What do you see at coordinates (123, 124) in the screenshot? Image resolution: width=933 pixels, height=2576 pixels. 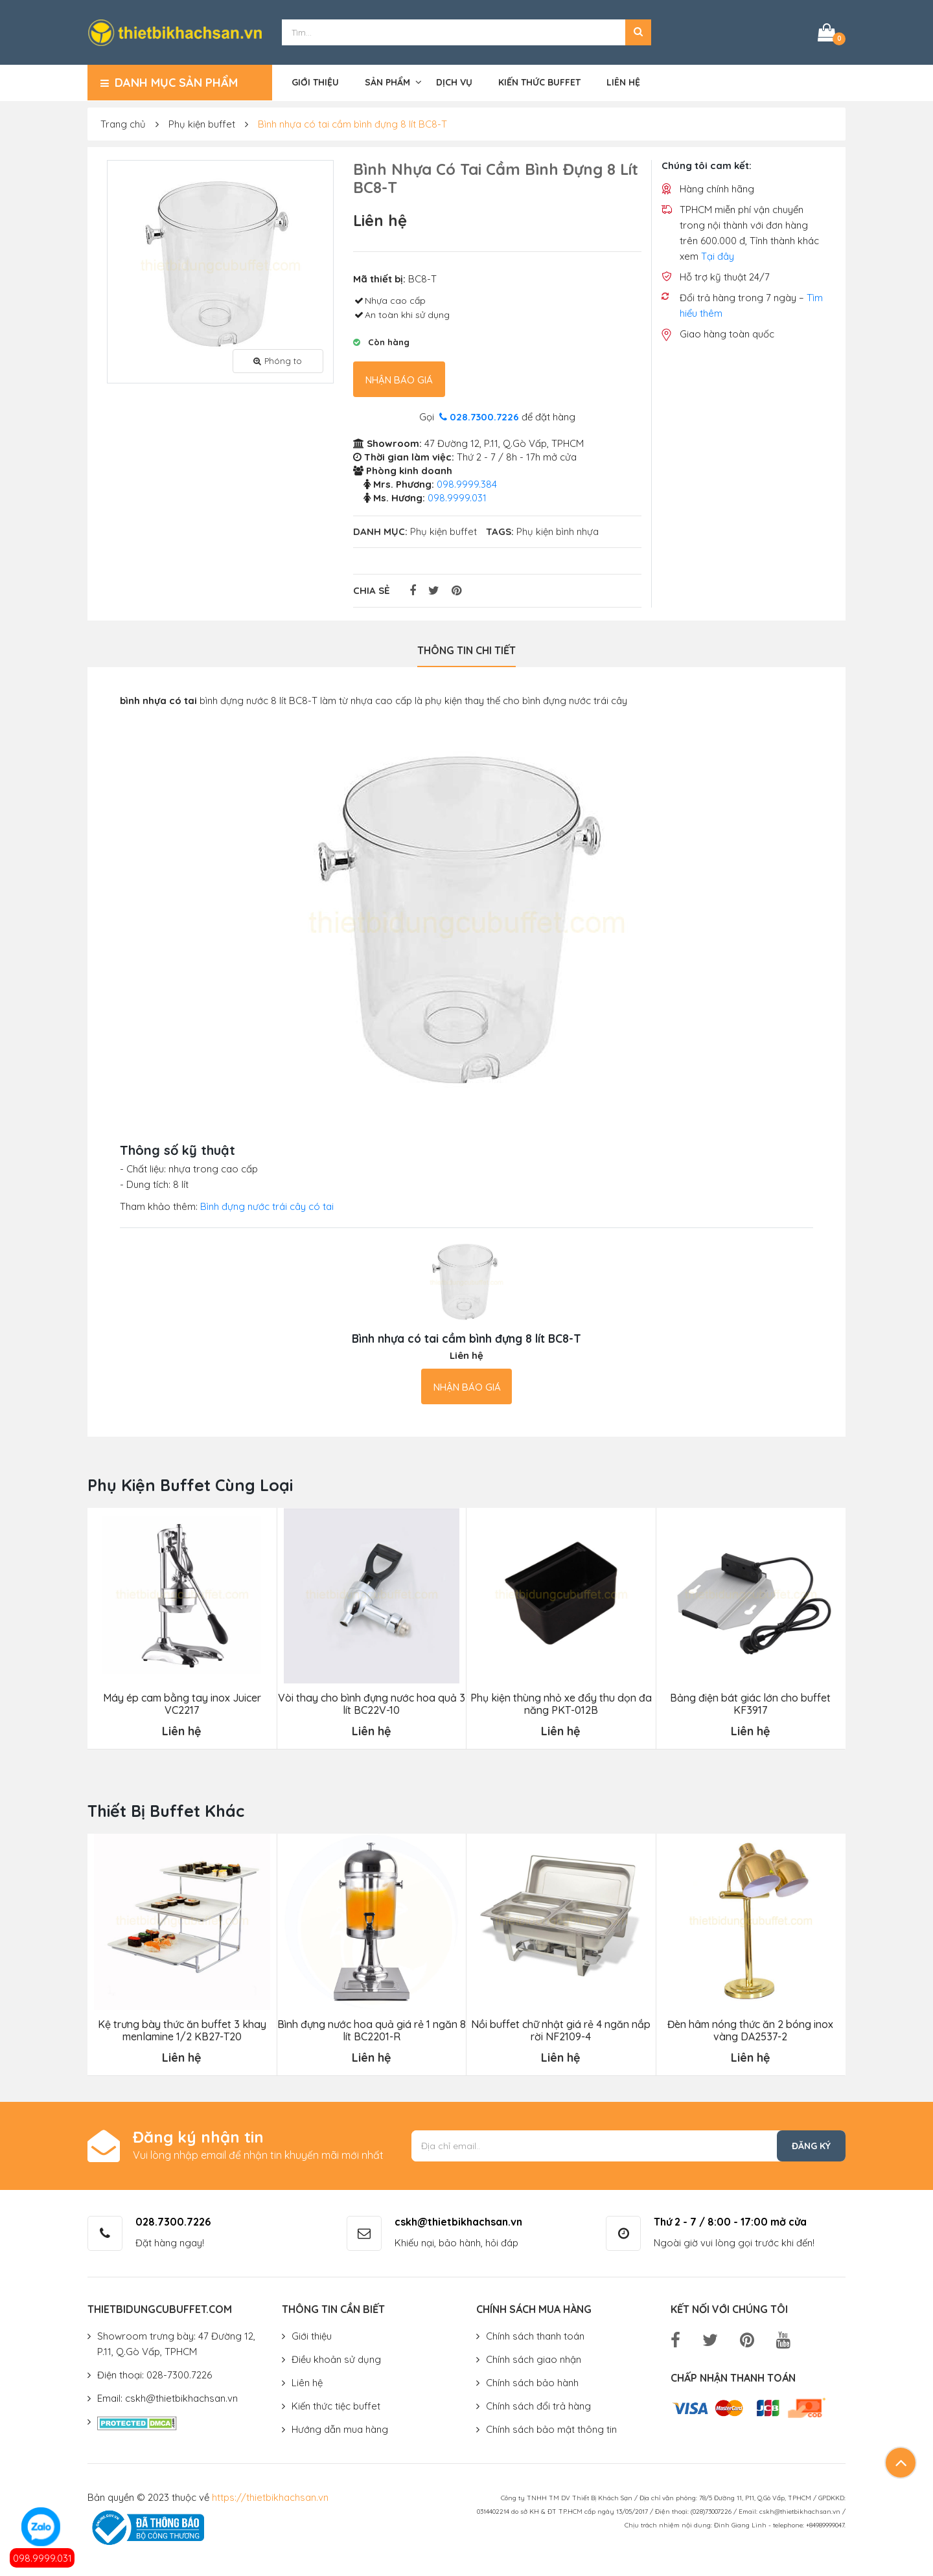 I see `Trang chủ` at bounding box center [123, 124].